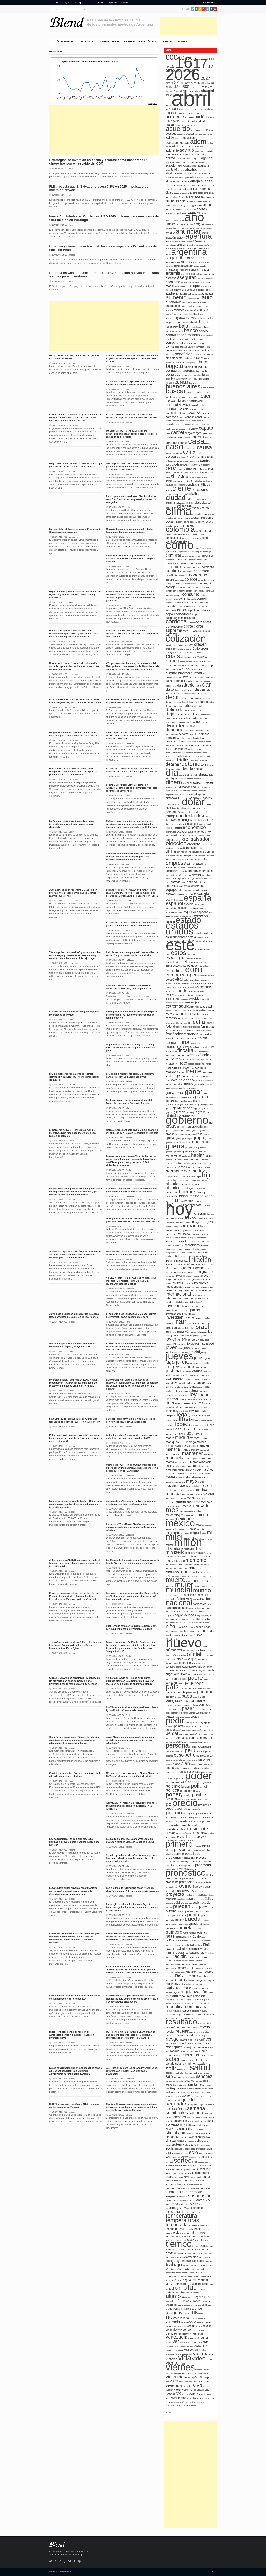 This screenshot has height=2576, width=266. I want to click on internacional, so click(178, 1294).